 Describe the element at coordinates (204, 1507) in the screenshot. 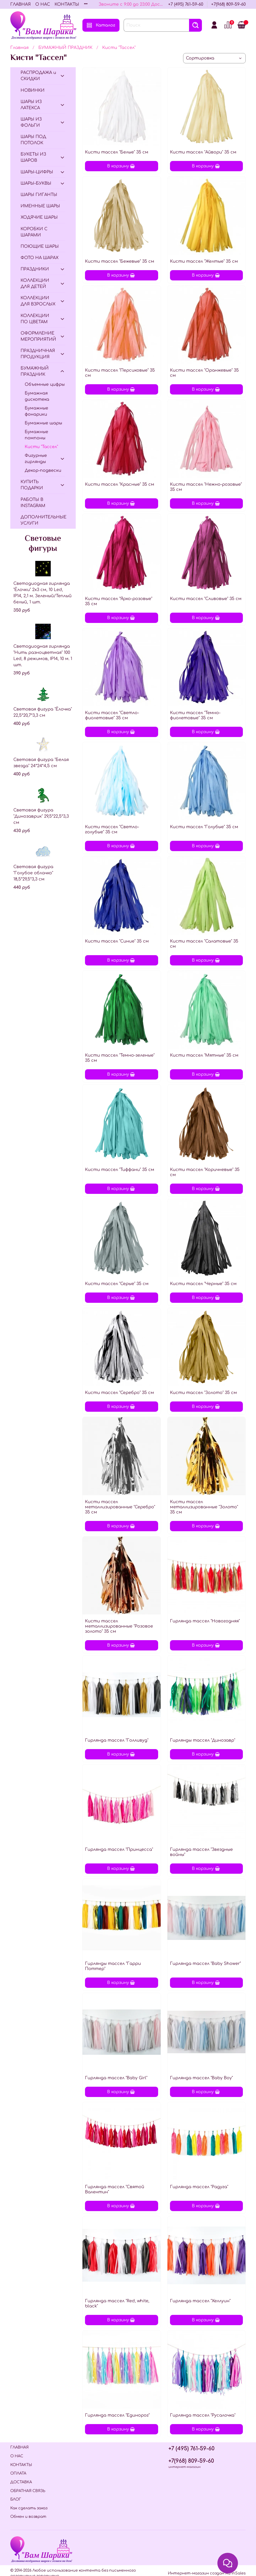

I see `Кисти тассел металлизированные "Золото" 35 см` at that location.